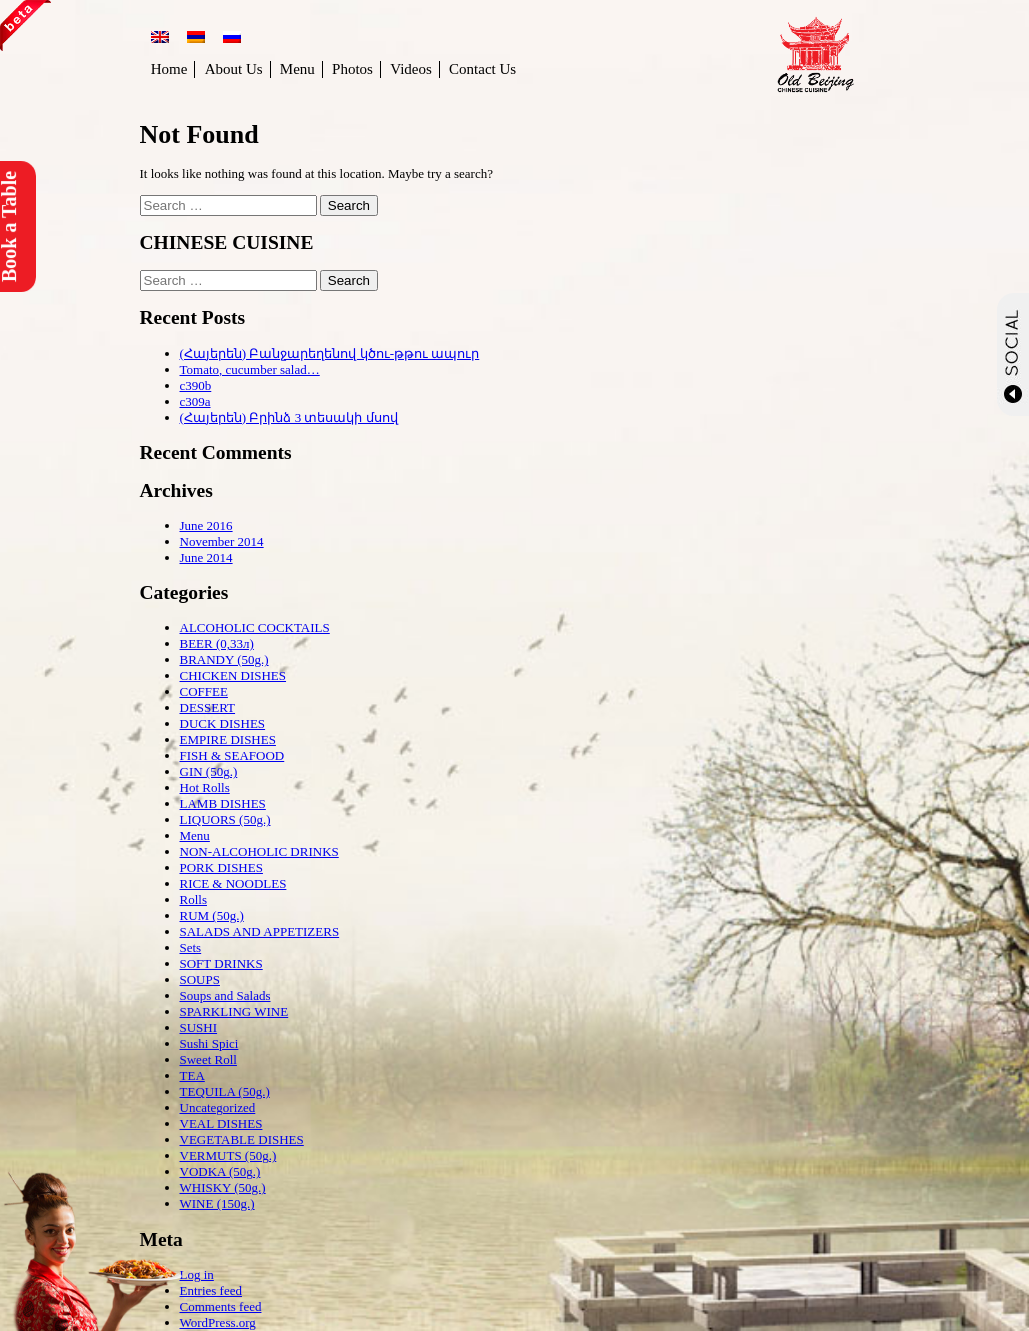 The height and width of the screenshot is (1331, 1029). What do you see at coordinates (222, 541) in the screenshot?
I see `November 2014` at bounding box center [222, 541].